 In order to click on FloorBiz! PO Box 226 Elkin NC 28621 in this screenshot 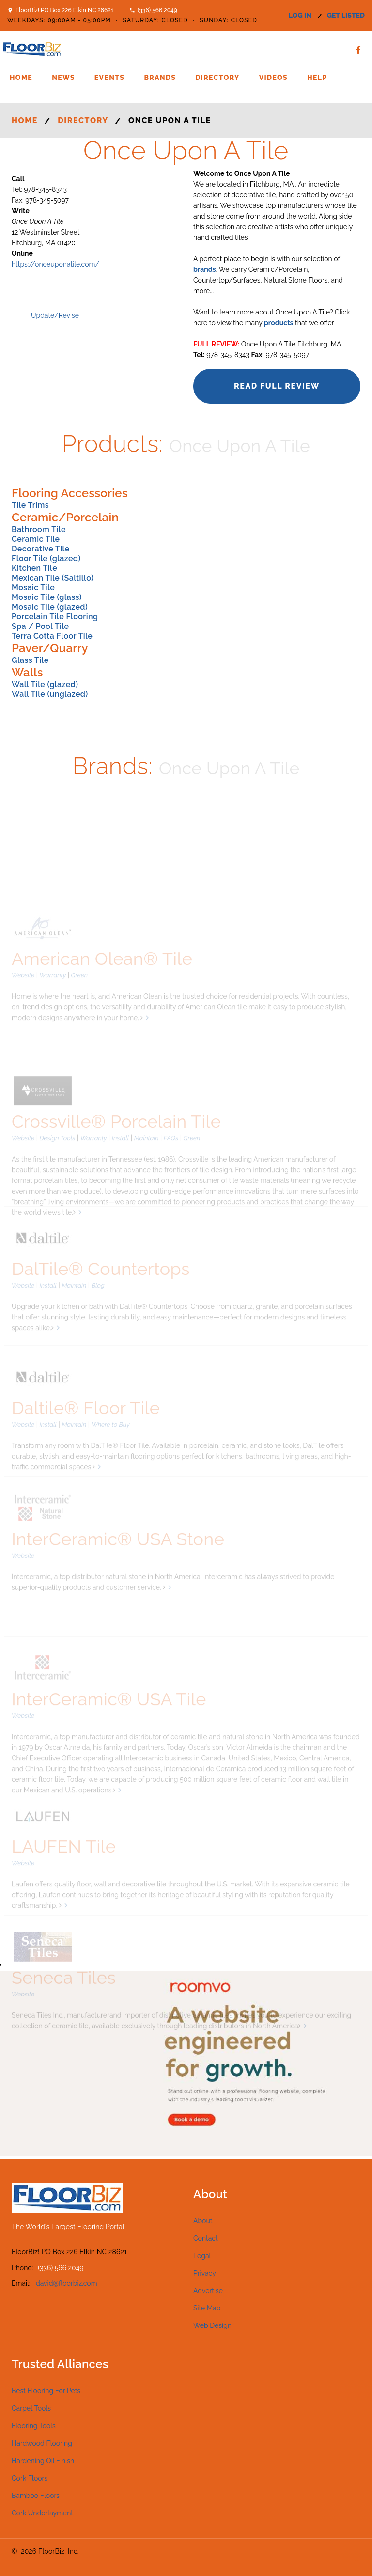, I will do `click(64, 10)`.